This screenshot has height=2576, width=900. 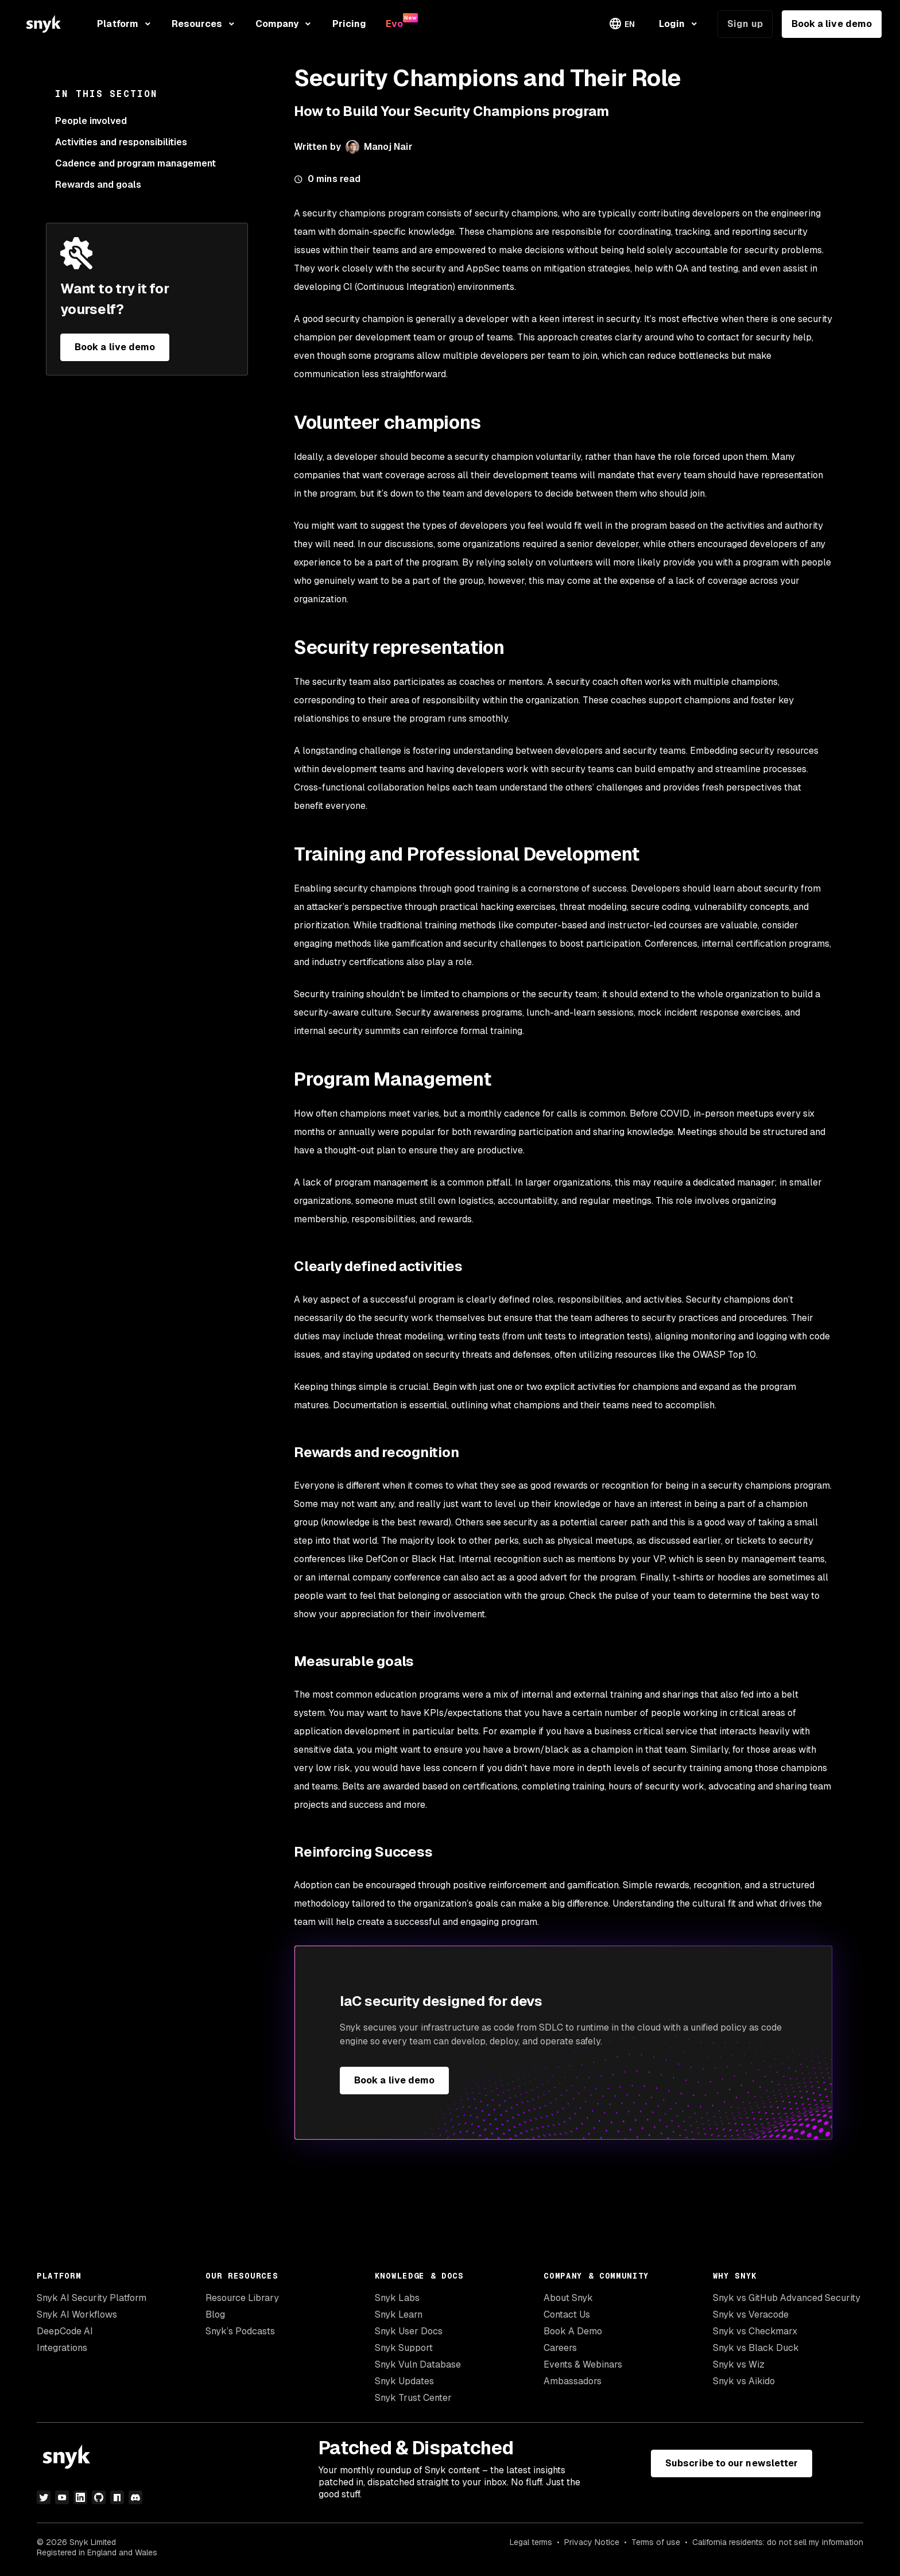 I want to click on Terms of use, so click(x=655, y=2542).